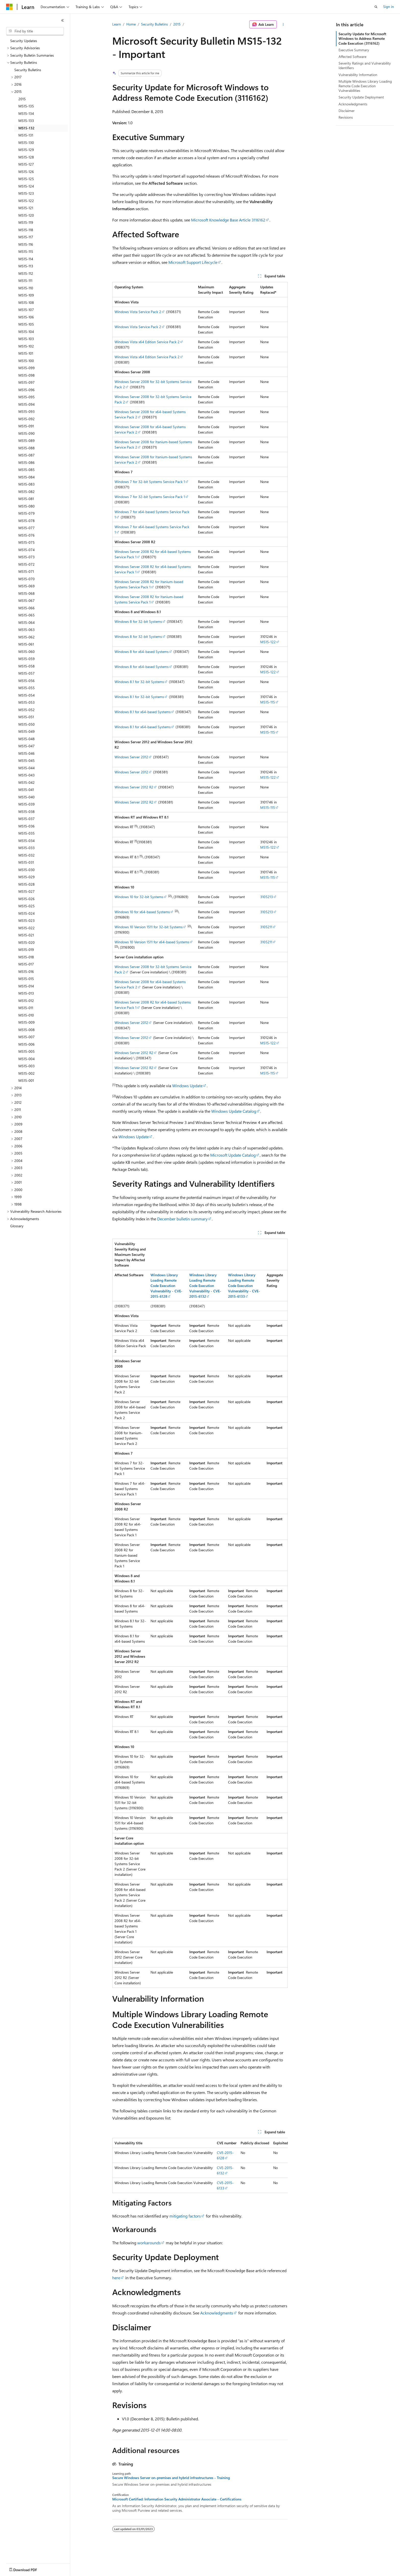 Image resolution: width=400 pixels, height=2576 pixels. Describe the element at coordinates (142, 651) in the screenshot. I see `Windows 8 for x64-based Systems` at that location.